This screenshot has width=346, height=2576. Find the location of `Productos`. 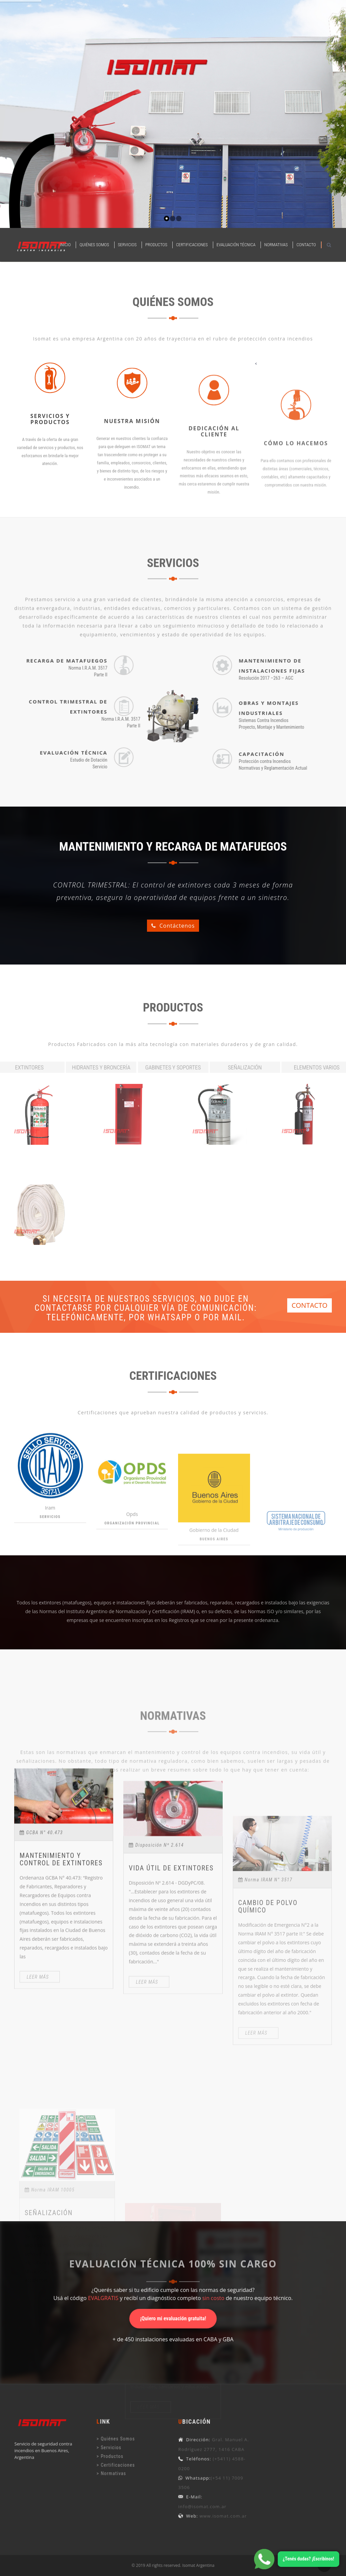

Productos is located at coordinates (156, 244).